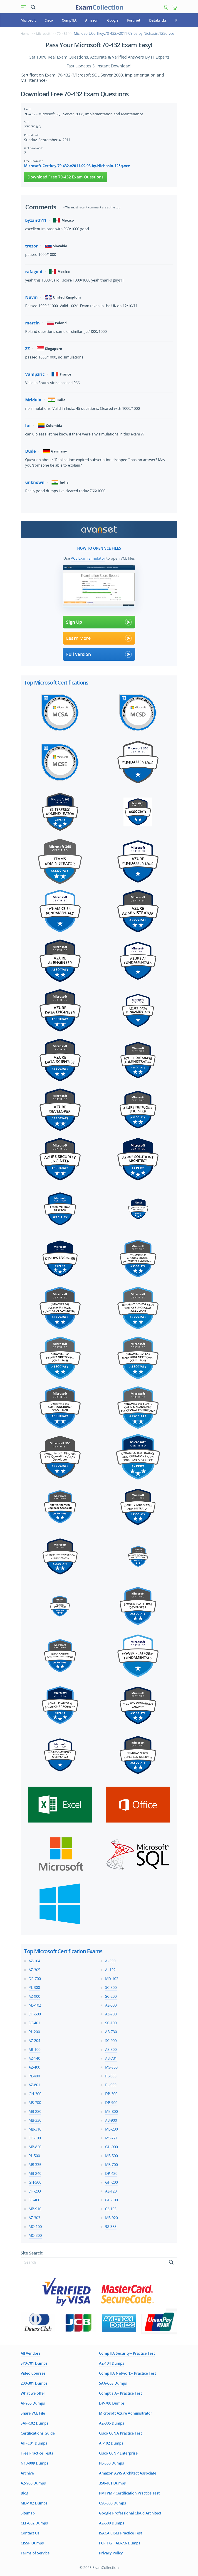  What do you see at coordinates (33, 2403) in the screenshot?
I see `AI-900 Dumps` at bounding box center [33, 2403].